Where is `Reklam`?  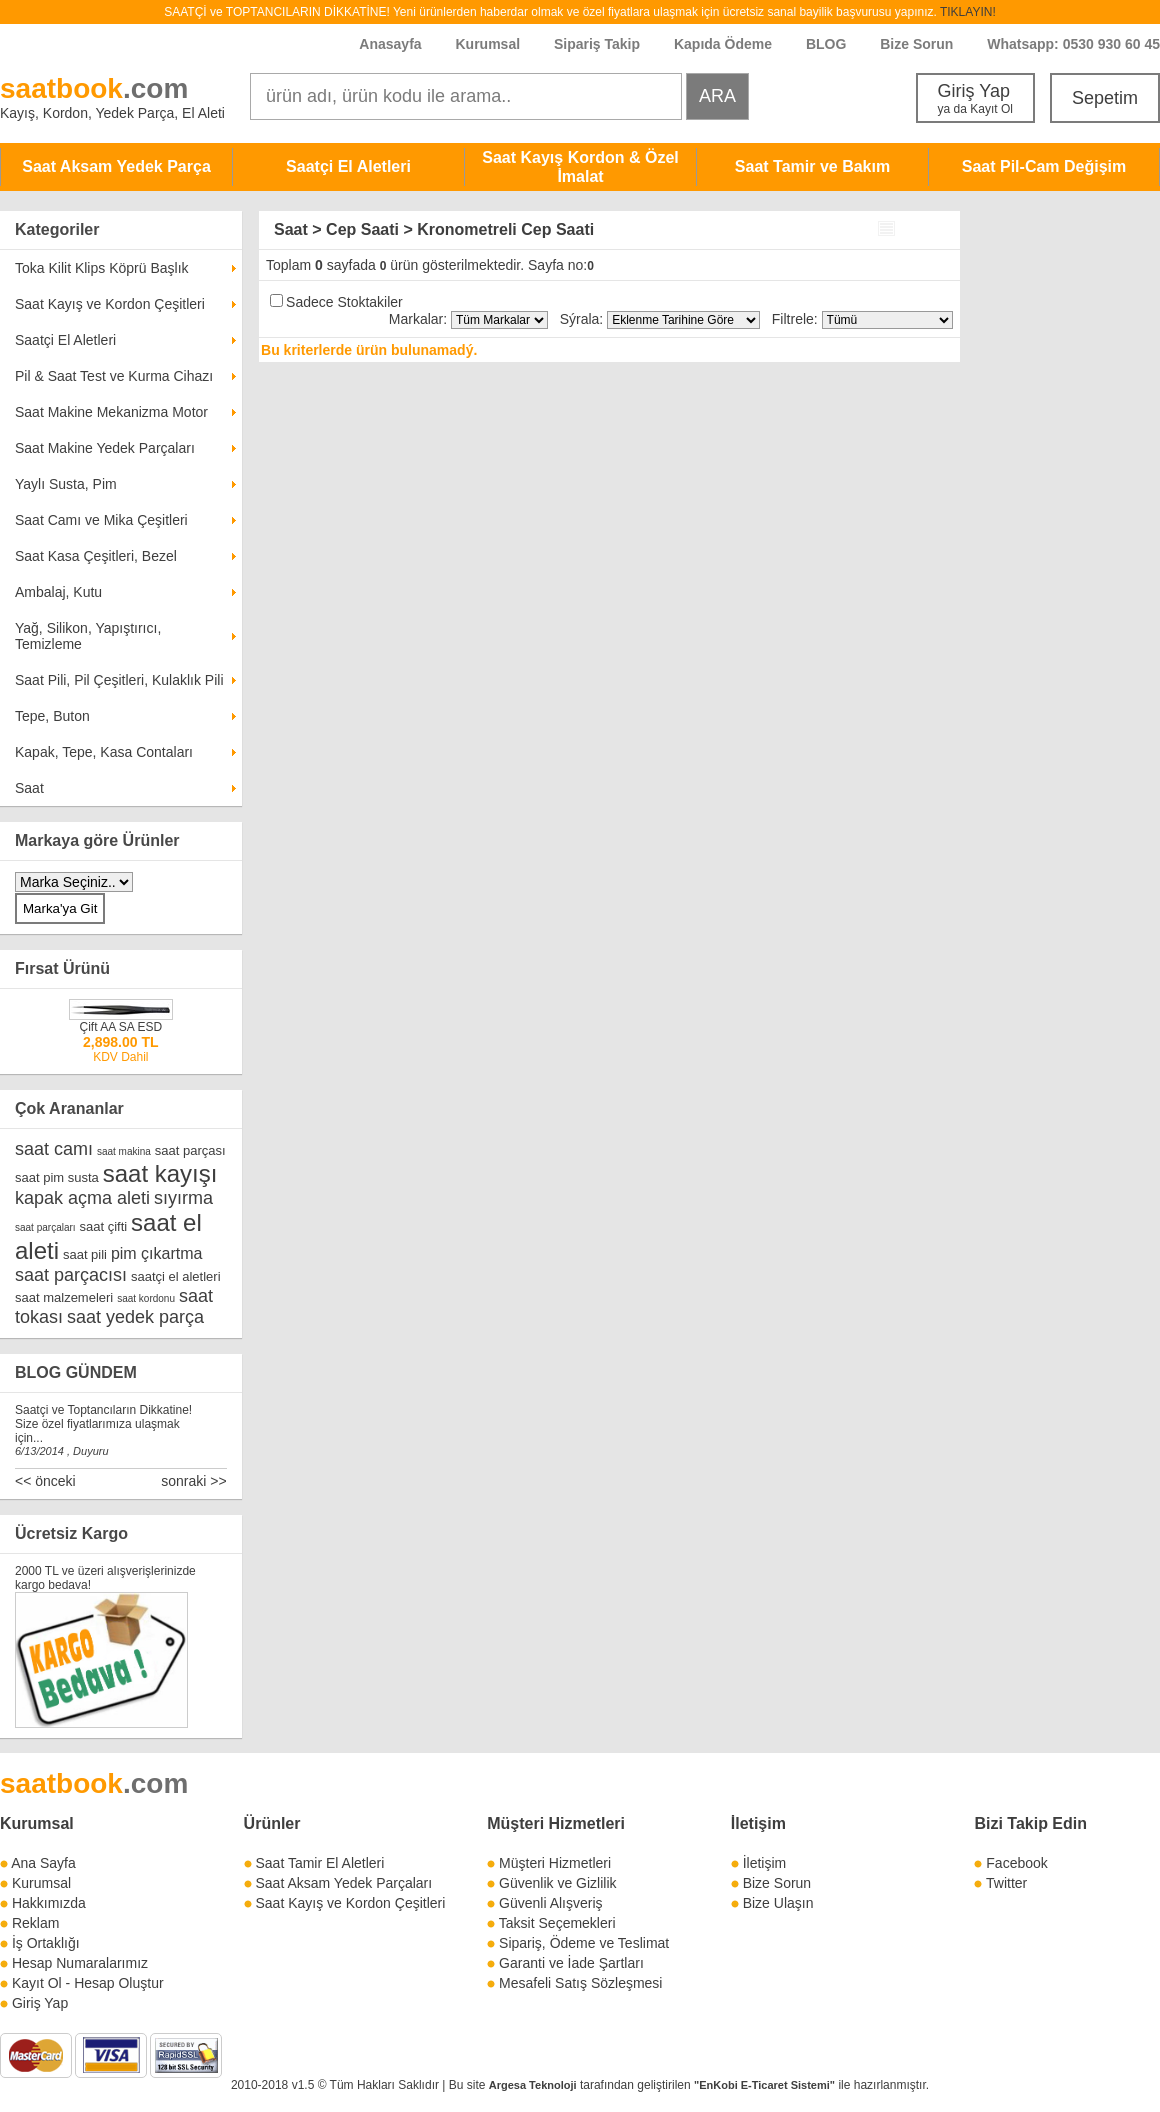 Reklam is located at coordinates (35, 1923).